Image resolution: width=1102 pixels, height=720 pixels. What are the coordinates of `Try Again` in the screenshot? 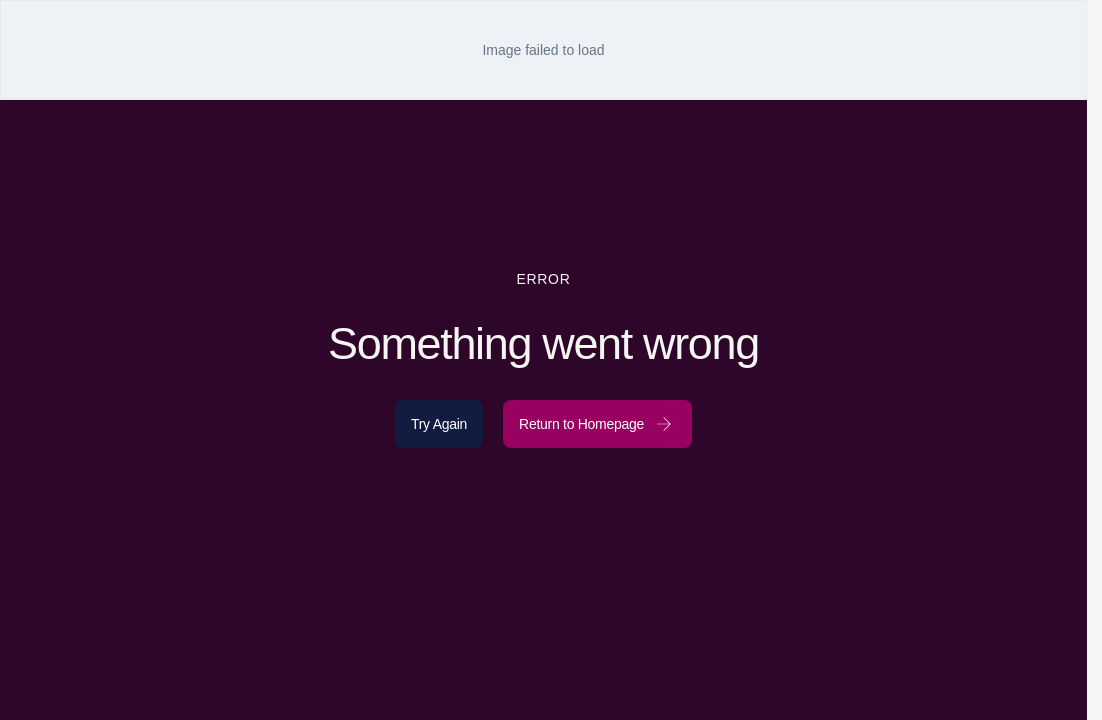 It's located at (439, 424).